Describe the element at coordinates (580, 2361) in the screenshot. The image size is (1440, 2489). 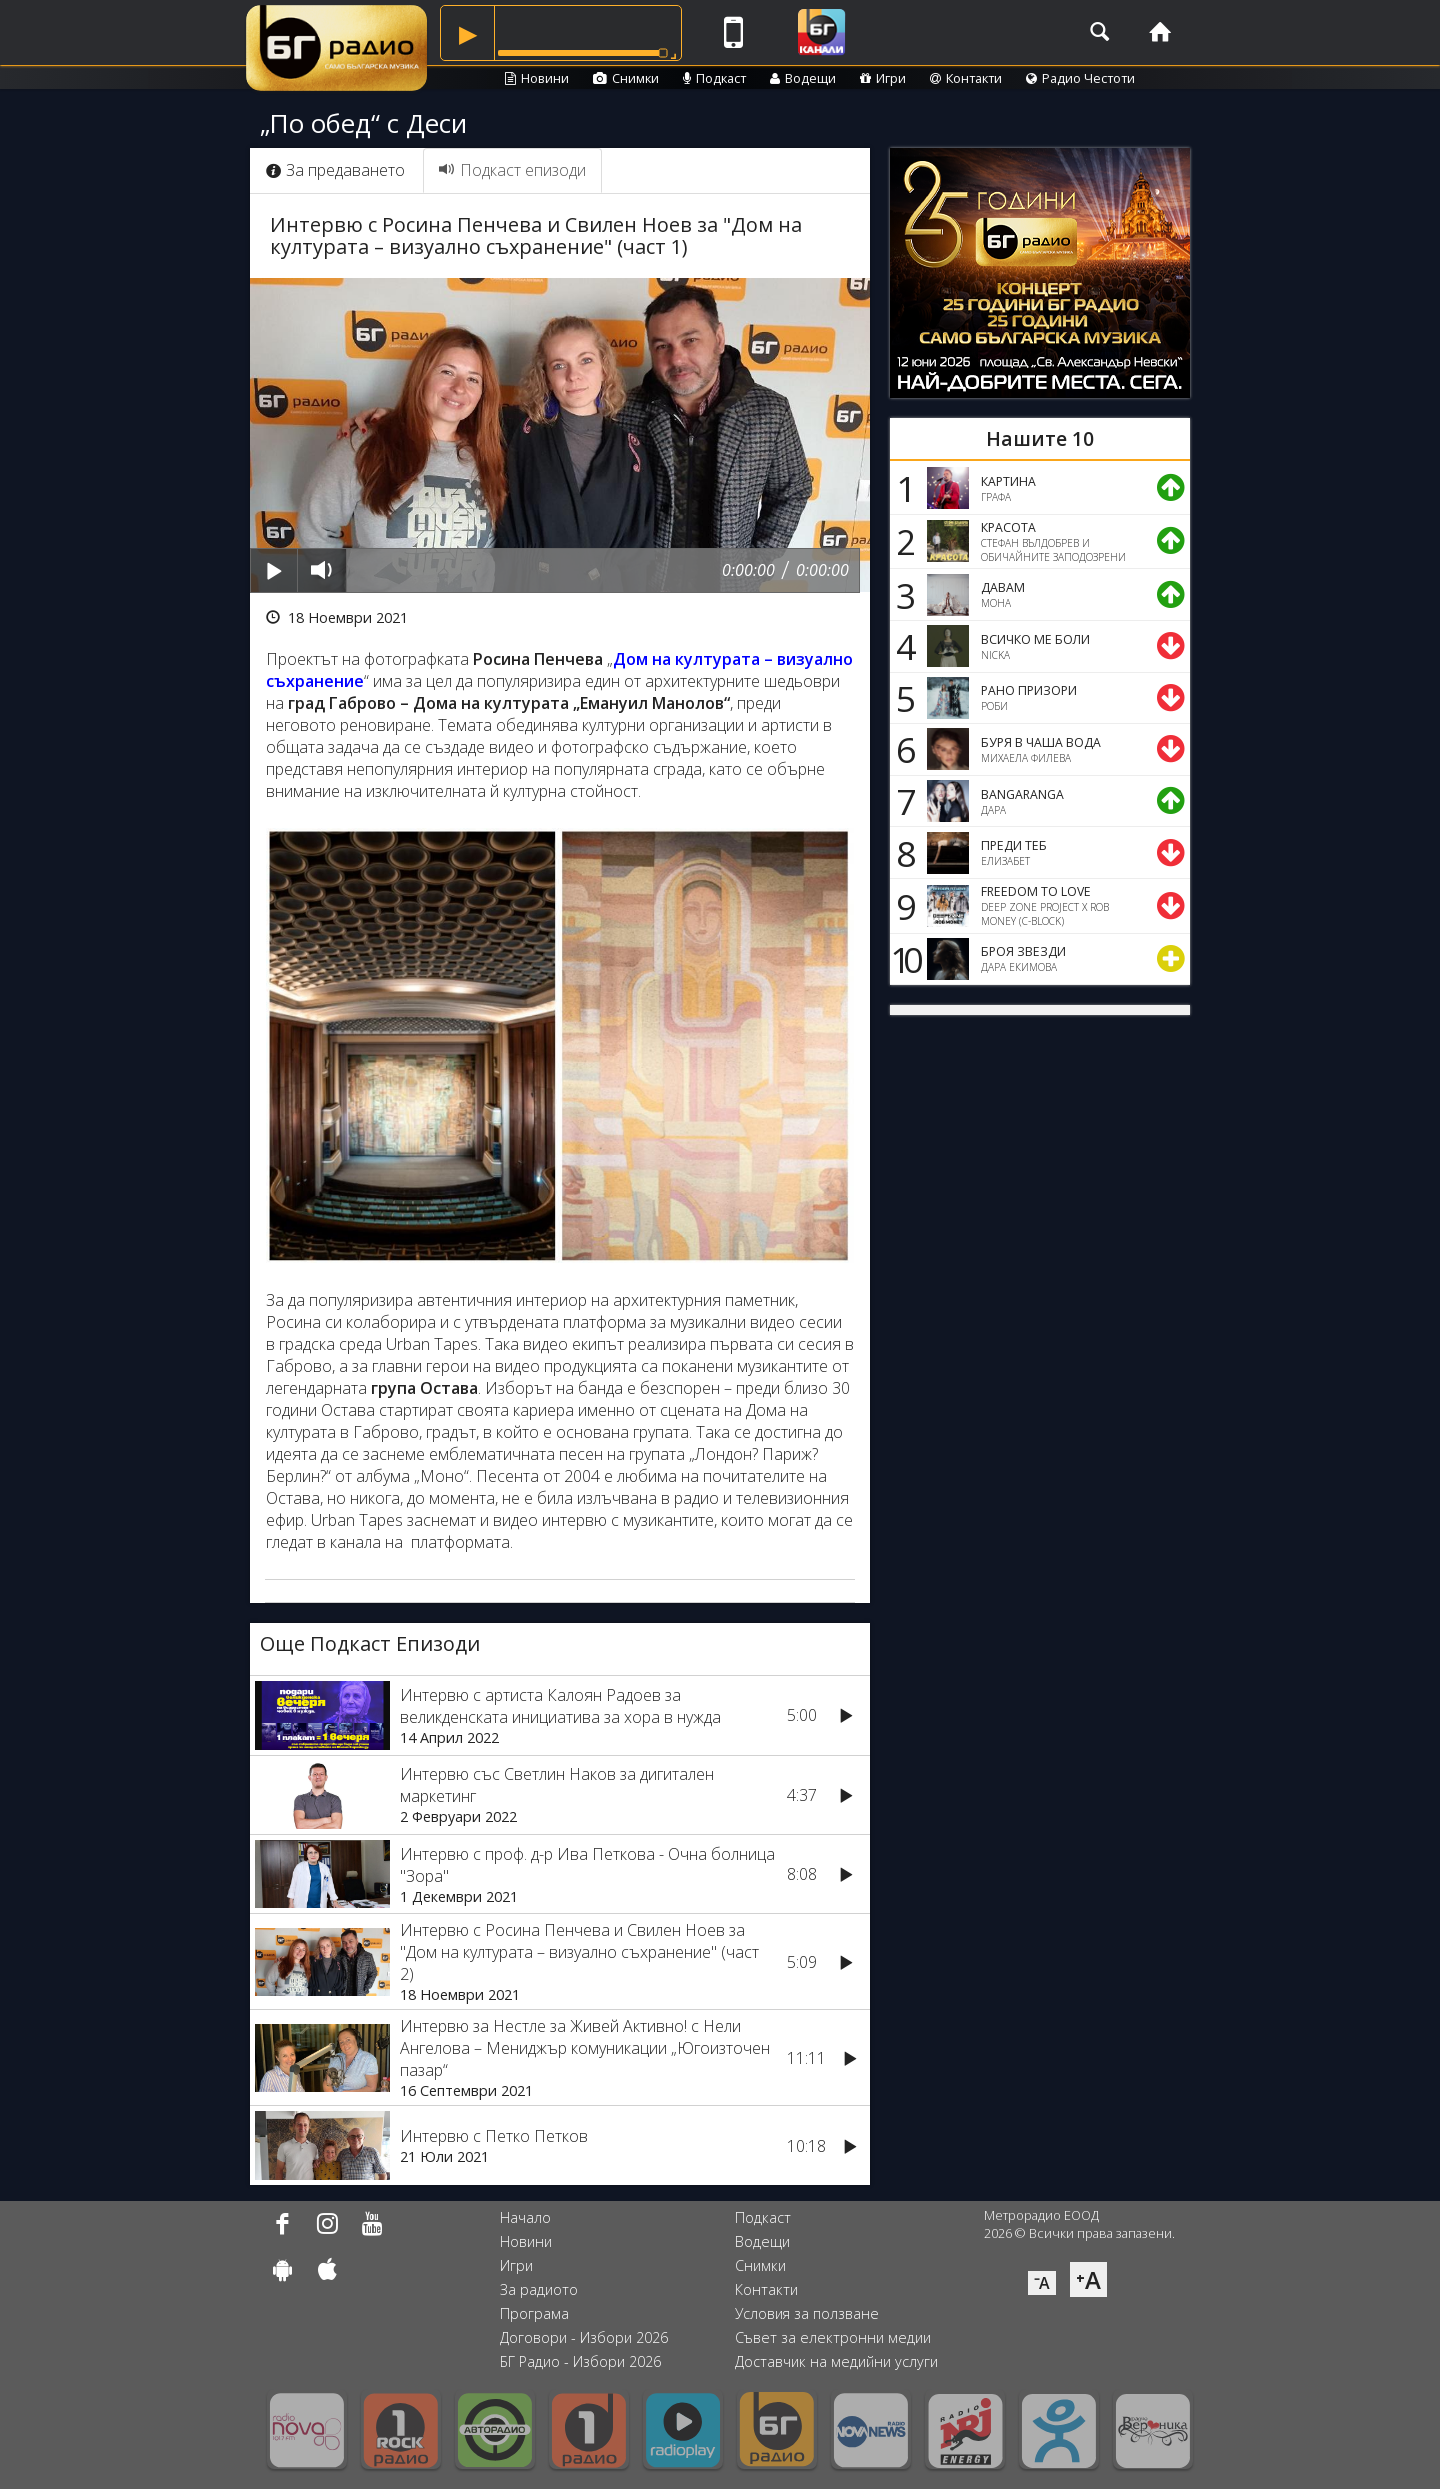
I see `БГ Радио - Избори 2026` at that location.